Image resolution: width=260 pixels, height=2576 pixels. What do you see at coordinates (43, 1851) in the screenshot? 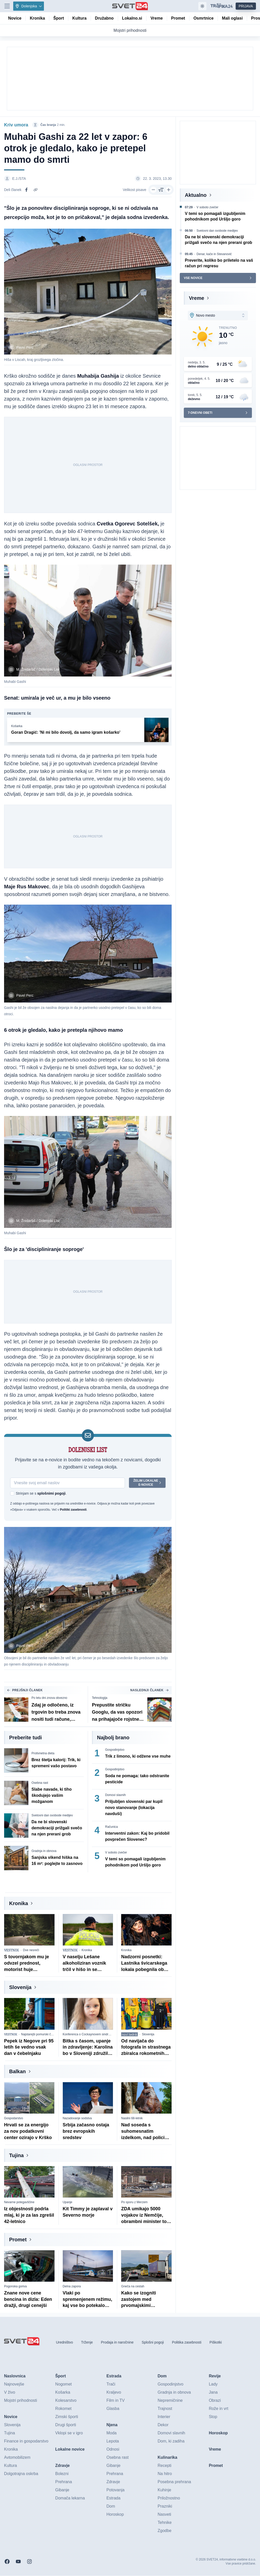
I see `Gradnja in obnova` at bounding box center [43, 1851].